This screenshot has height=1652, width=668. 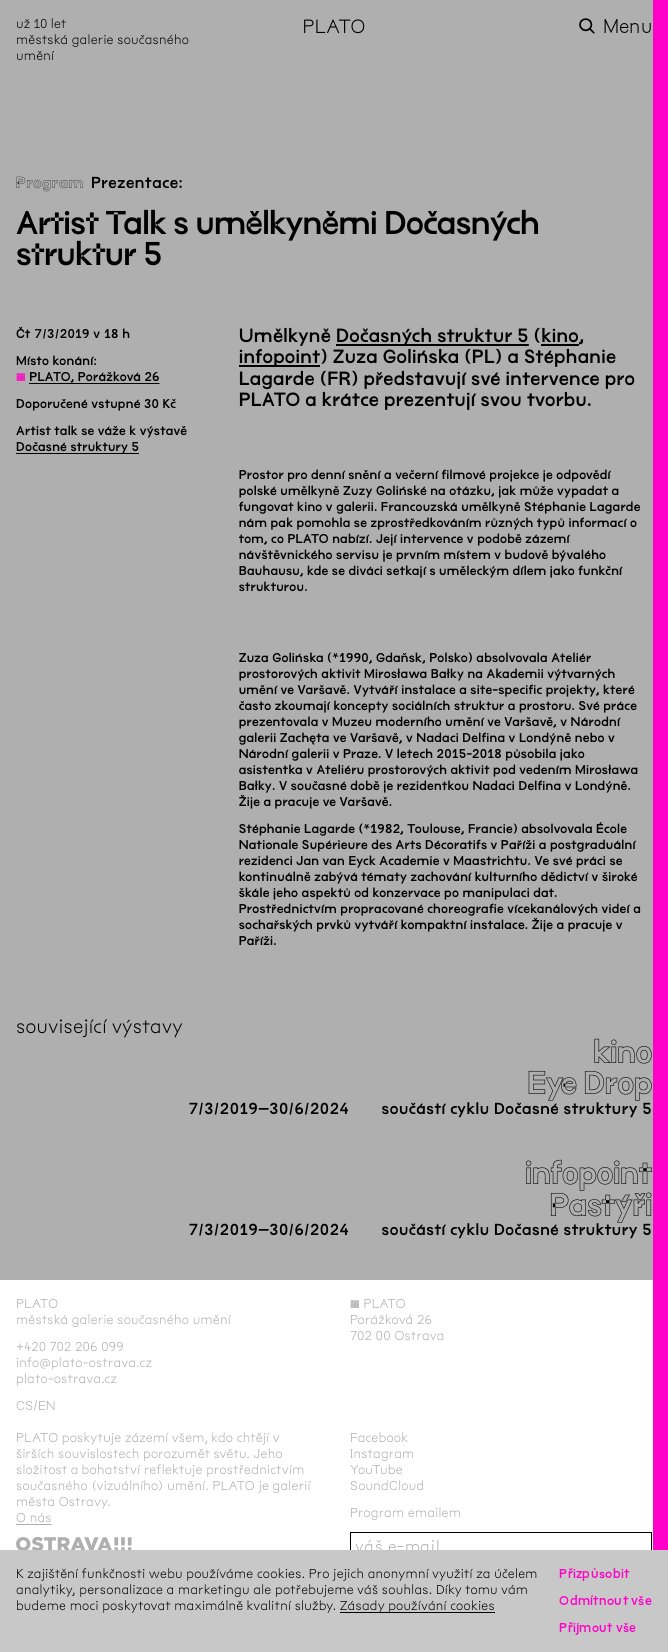 What do you see at coordinates (379, 1437) in the screenshot?
I see `Facebook` at bounding box center [379, 1437].